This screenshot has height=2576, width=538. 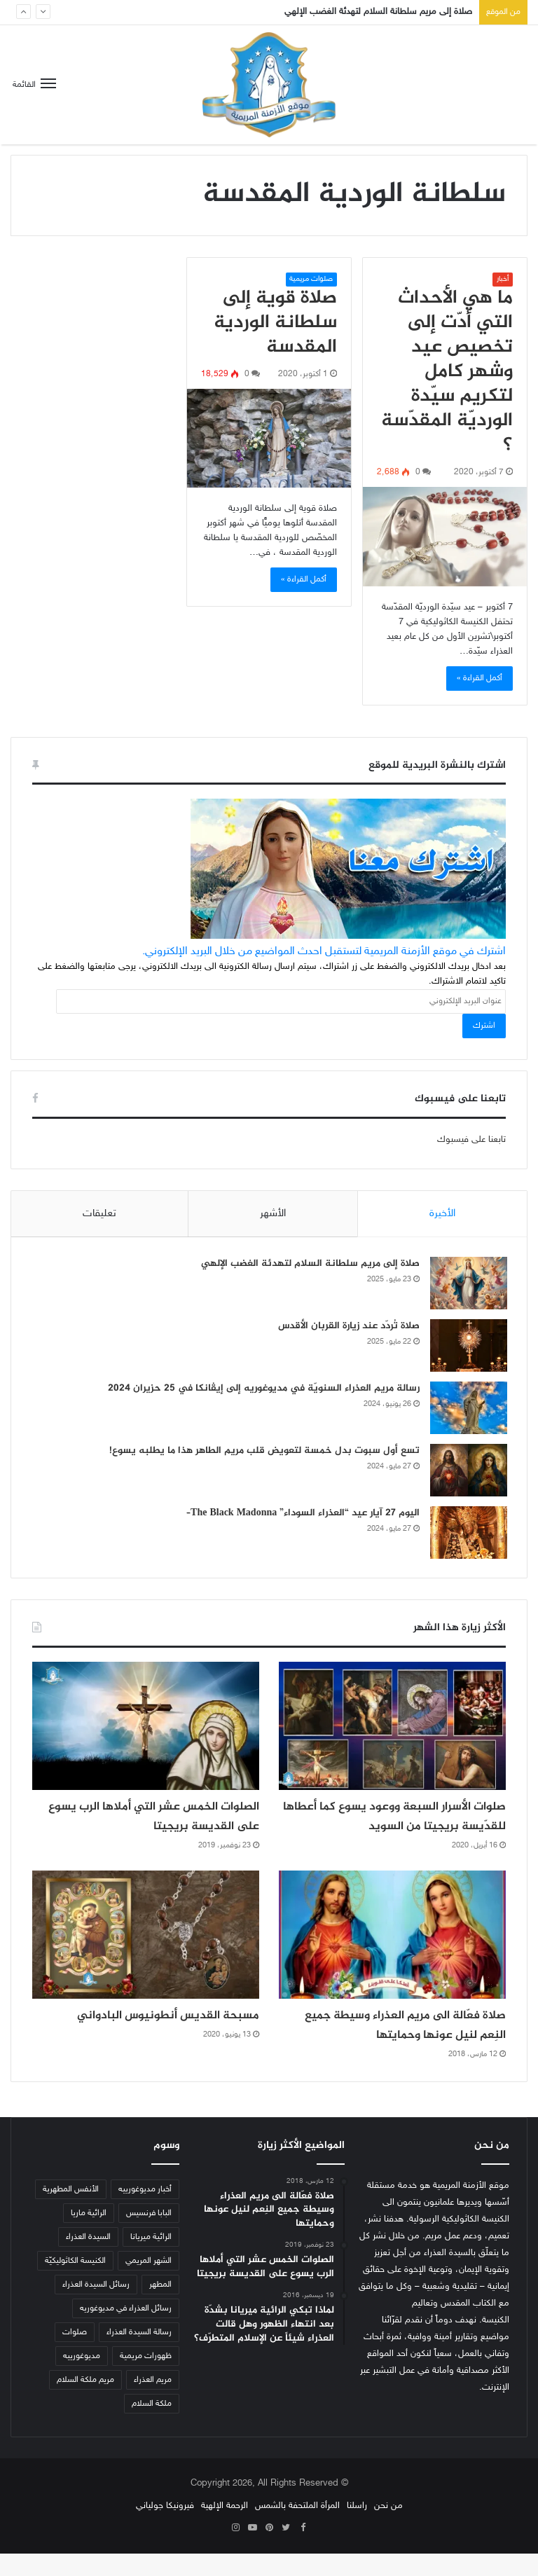 I want to click on مريم العذراء [مريم العذراء (59 عنصر)], so click(x=153, y=2402).